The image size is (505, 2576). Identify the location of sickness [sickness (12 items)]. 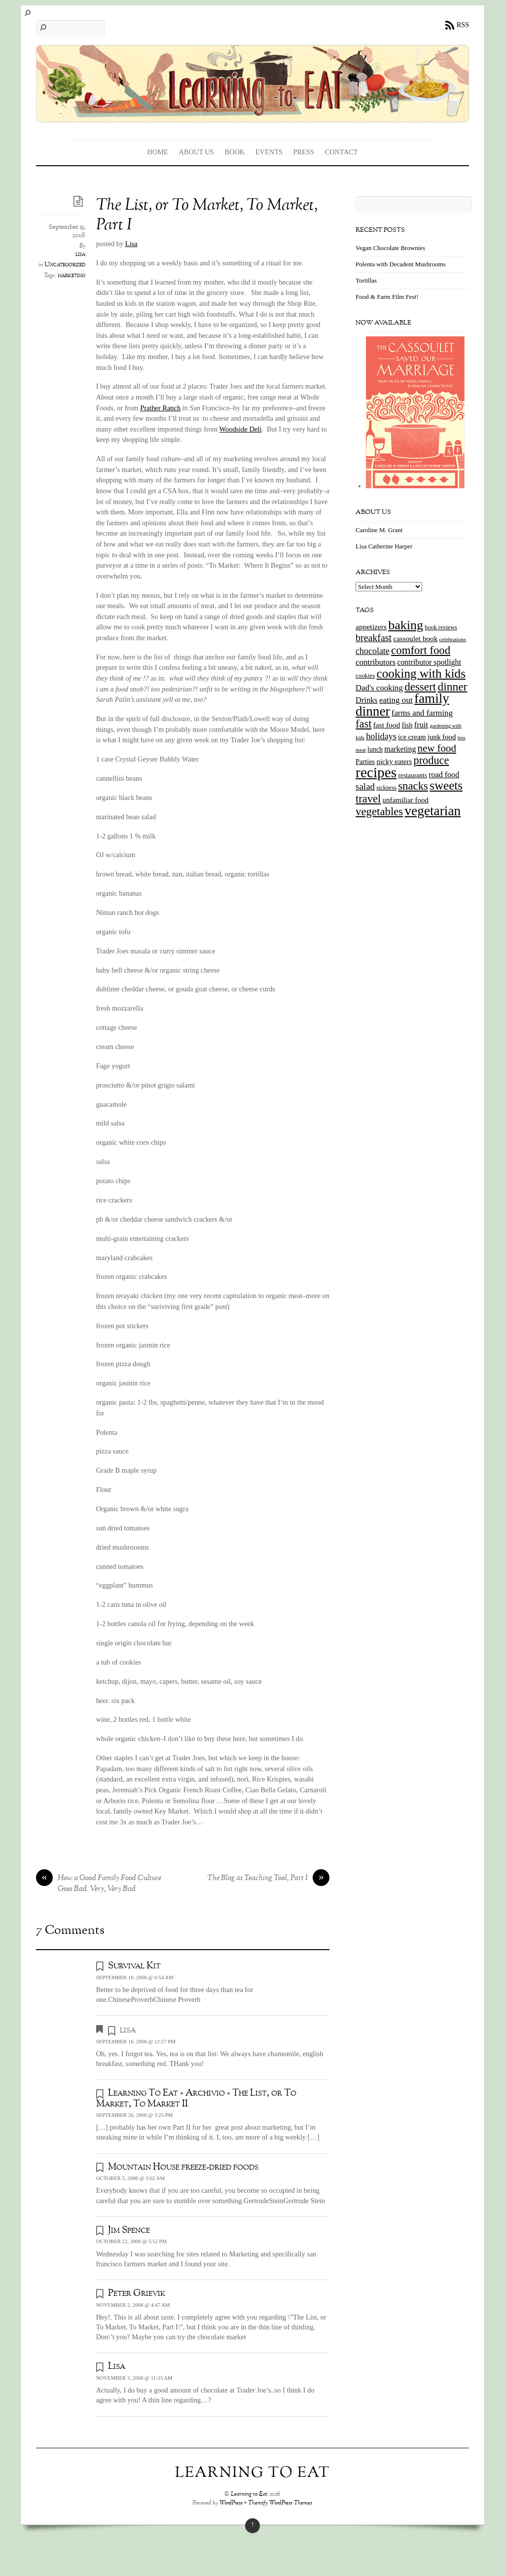
(386, 787).